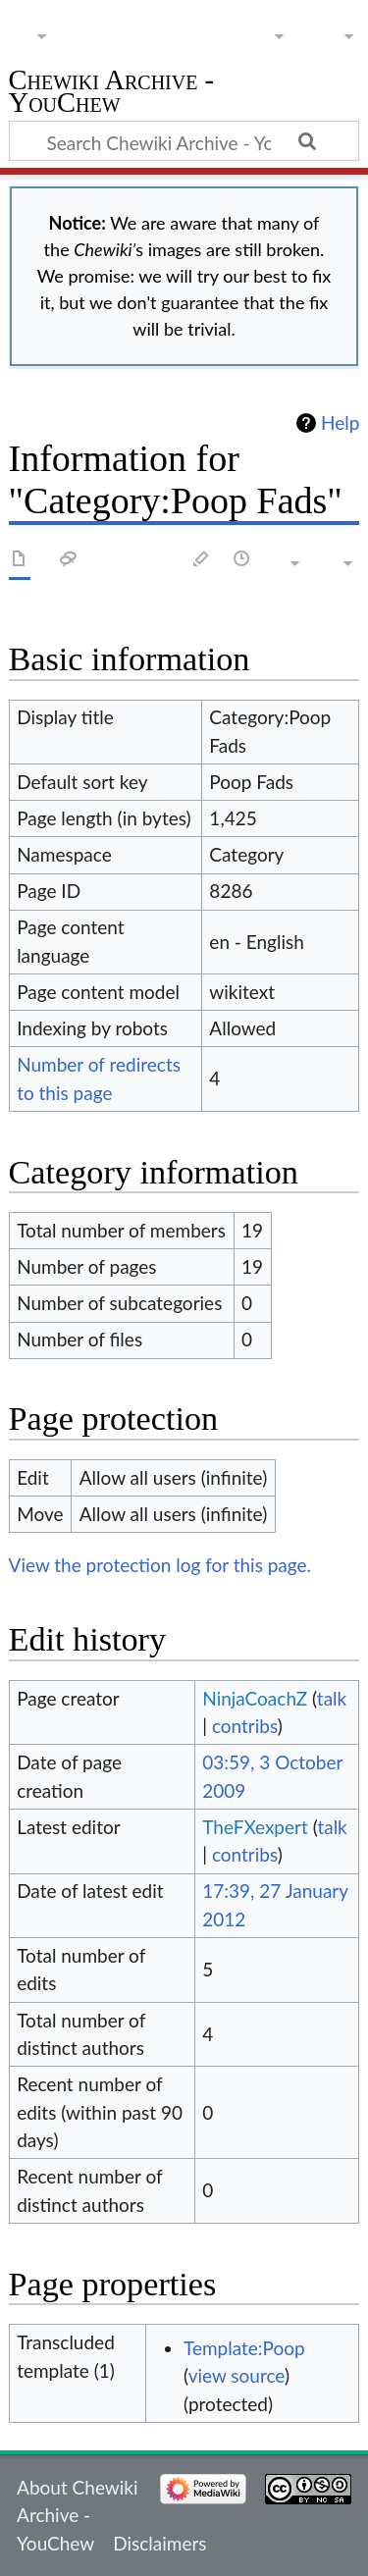 The width and height of the screenshot is (368, 2576). Describe the element at coordinates (77, 2515) in the screenshot. I see `About Chewiki Archive - YouChew` at that location.